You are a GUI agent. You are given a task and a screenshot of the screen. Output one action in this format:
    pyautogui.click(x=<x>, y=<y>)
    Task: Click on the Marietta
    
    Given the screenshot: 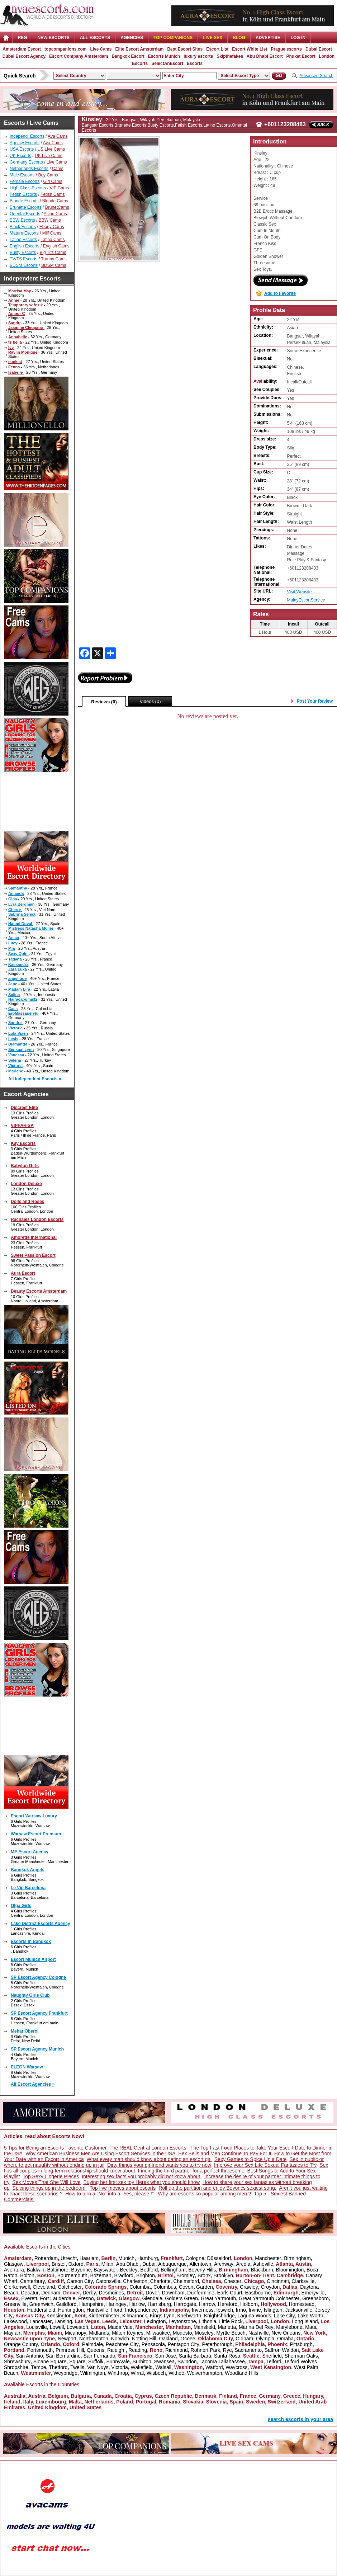 What is the action you would take?
    pyautogui.click(x=227, y=2327)
    